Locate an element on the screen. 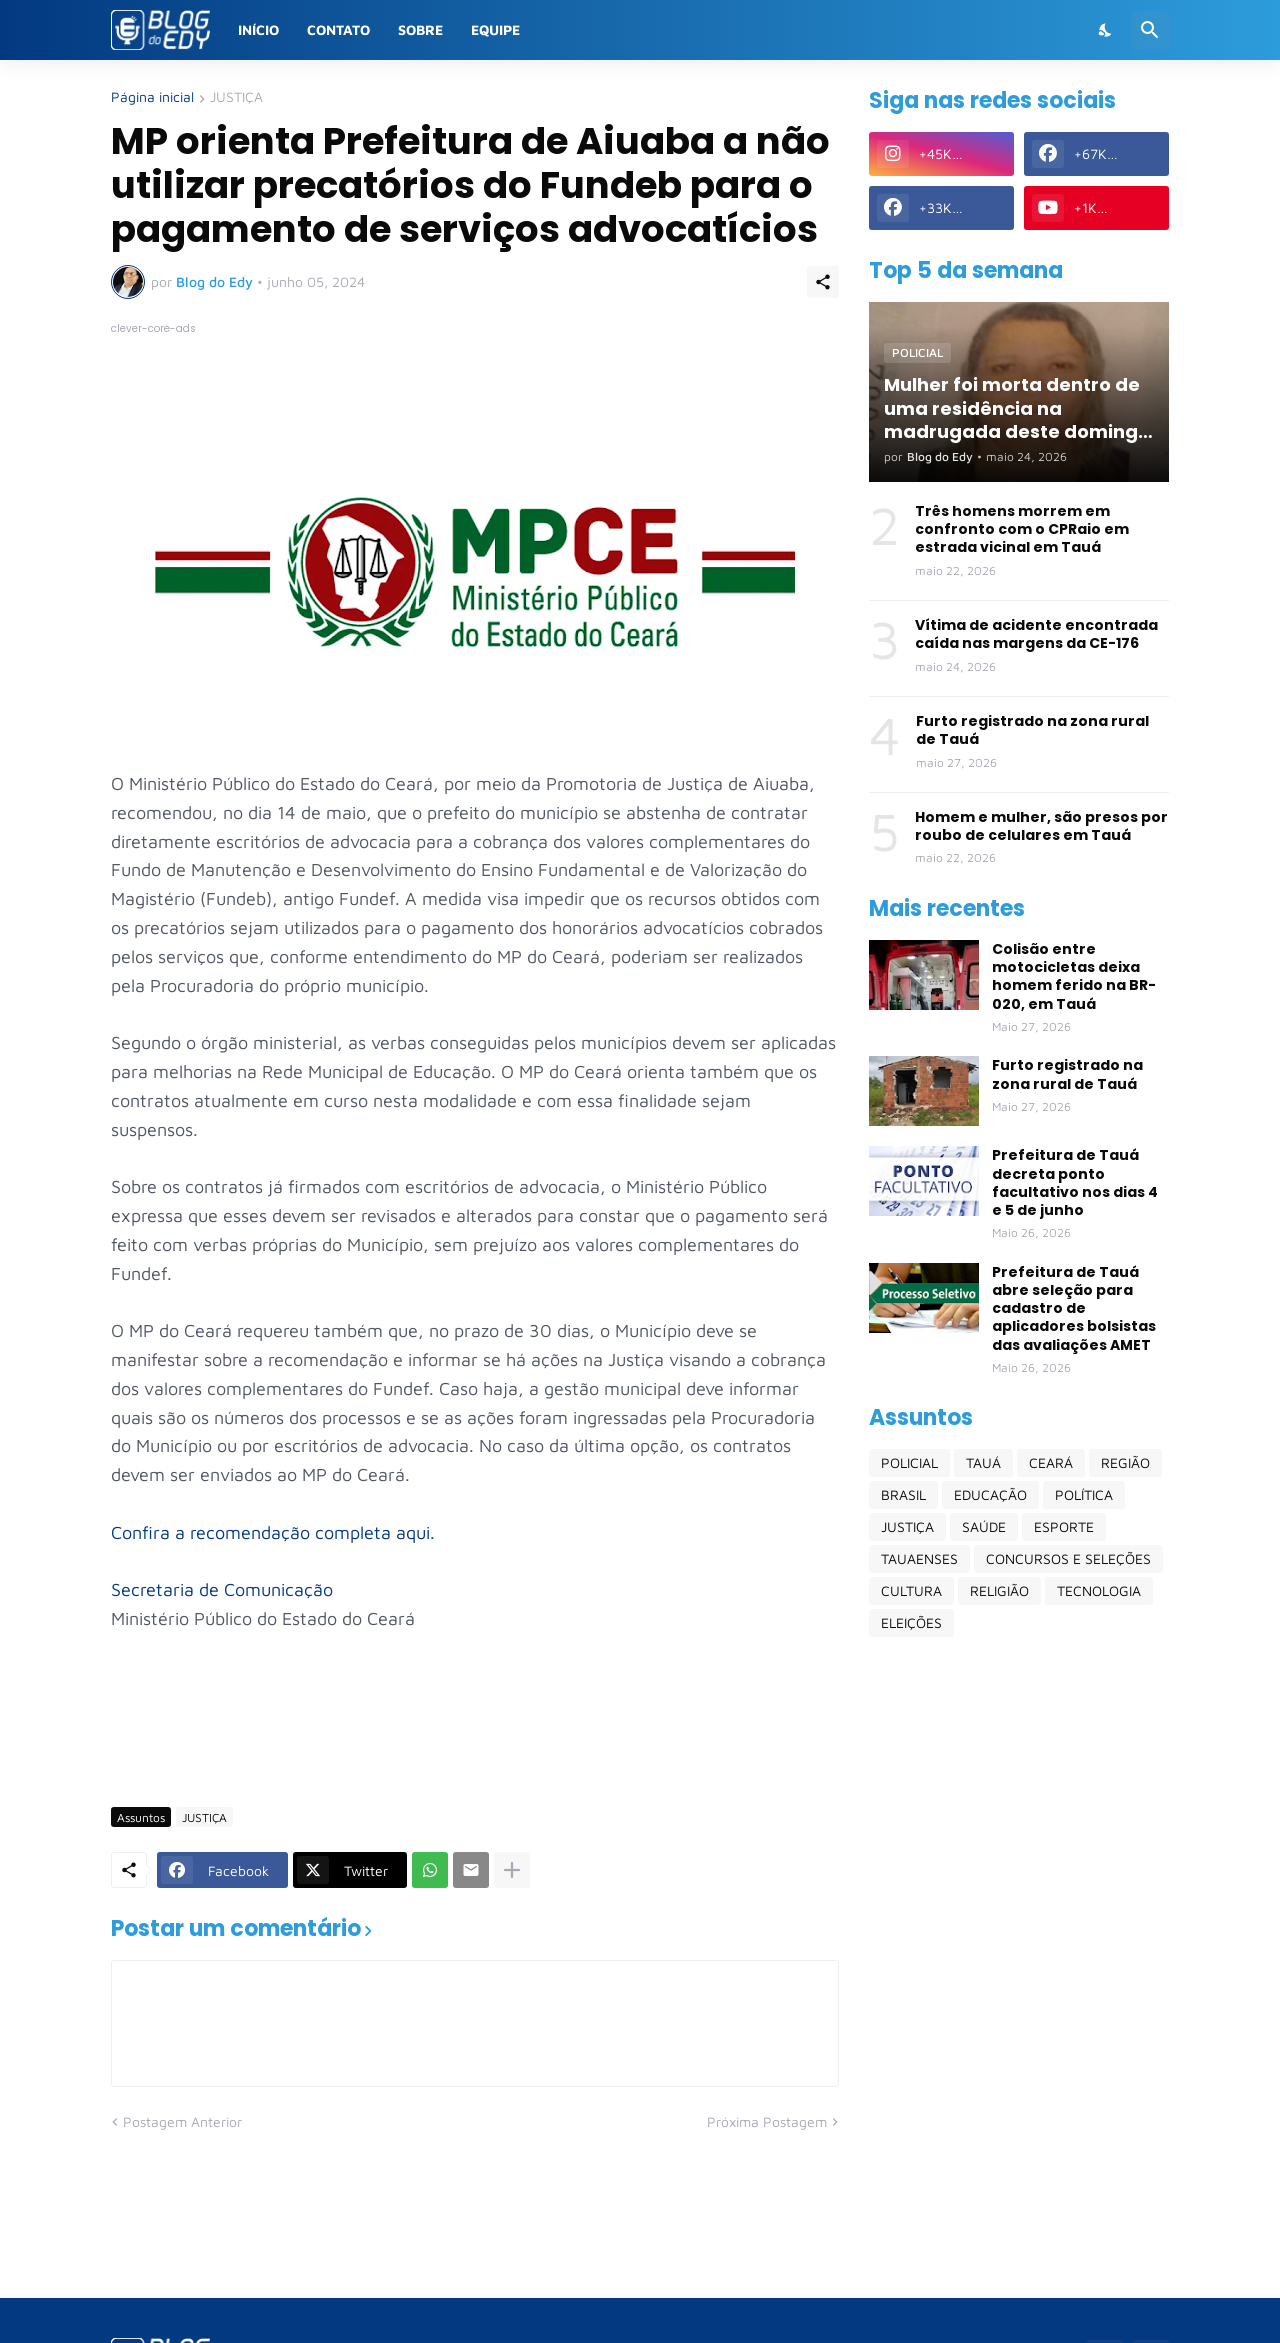  BRASIL is located at coordinates (903, 1494).